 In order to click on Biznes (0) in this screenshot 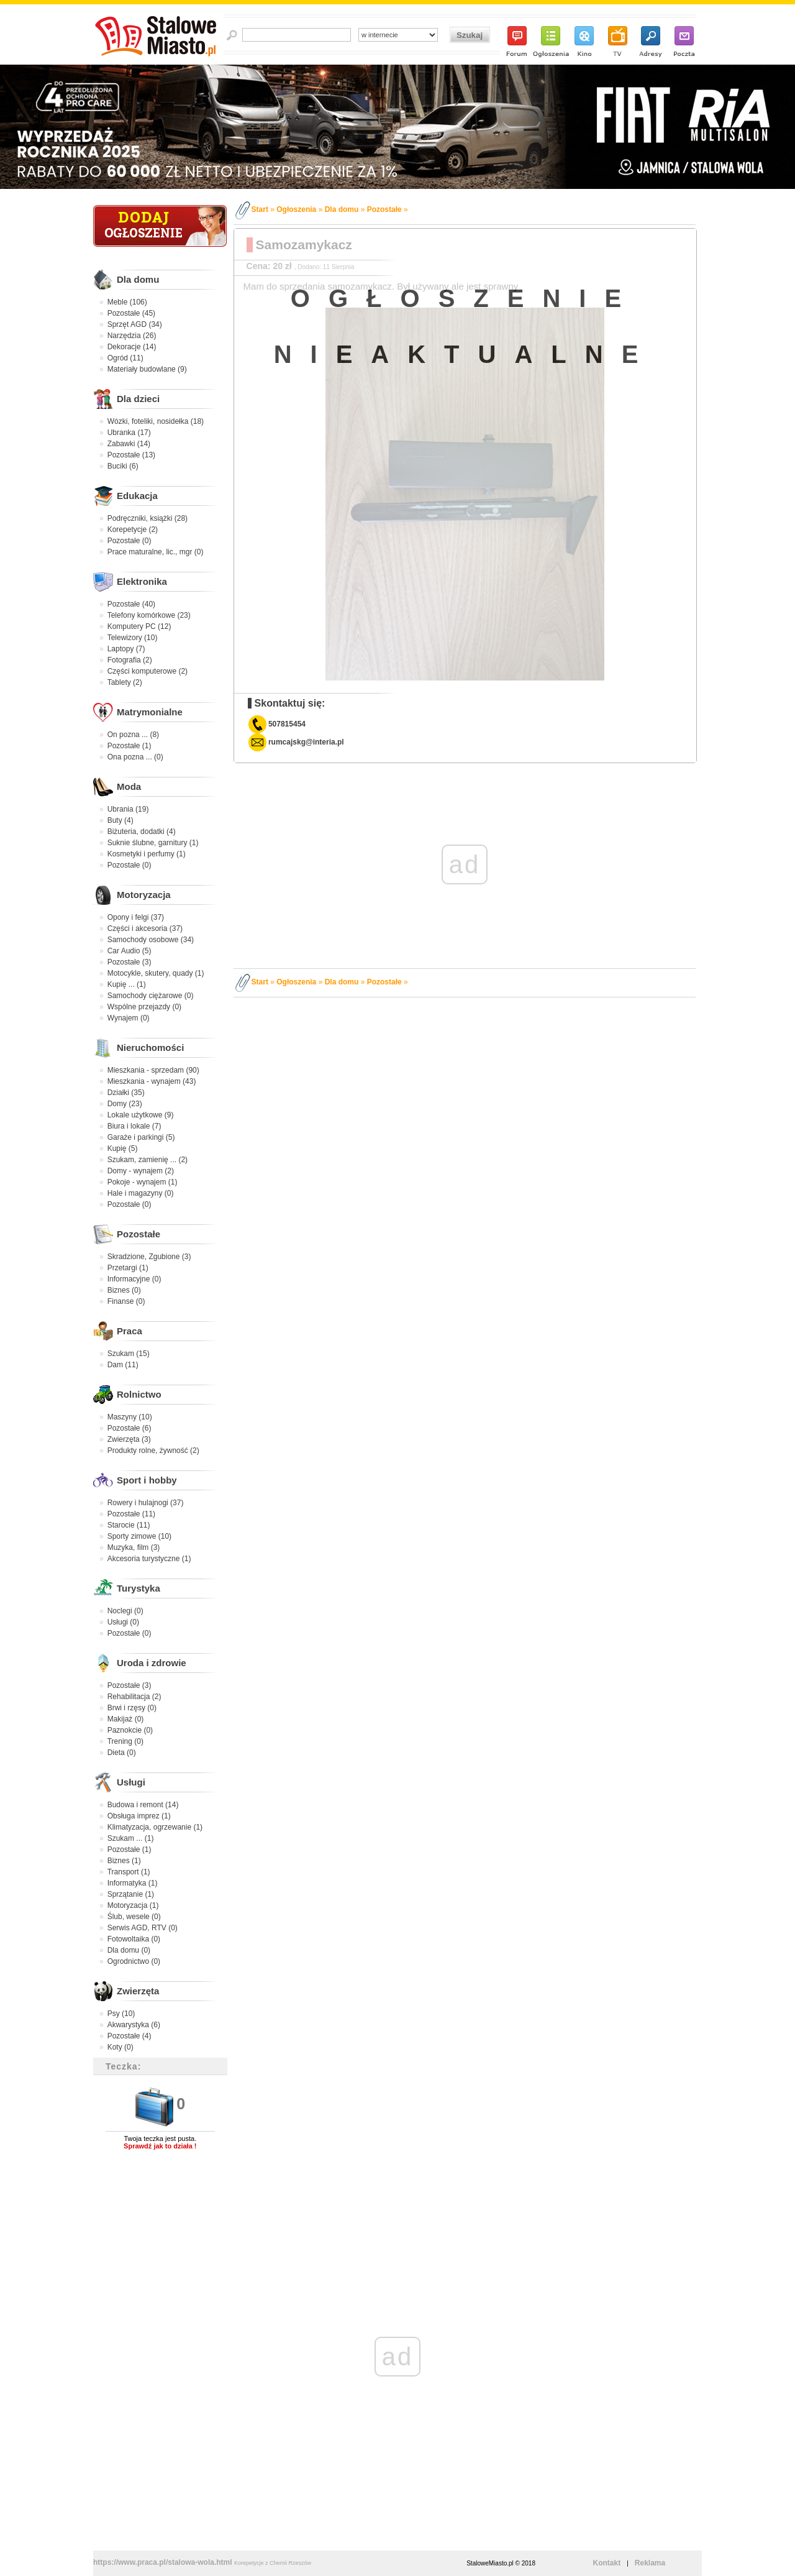, I will do `click(124, 1290)`.